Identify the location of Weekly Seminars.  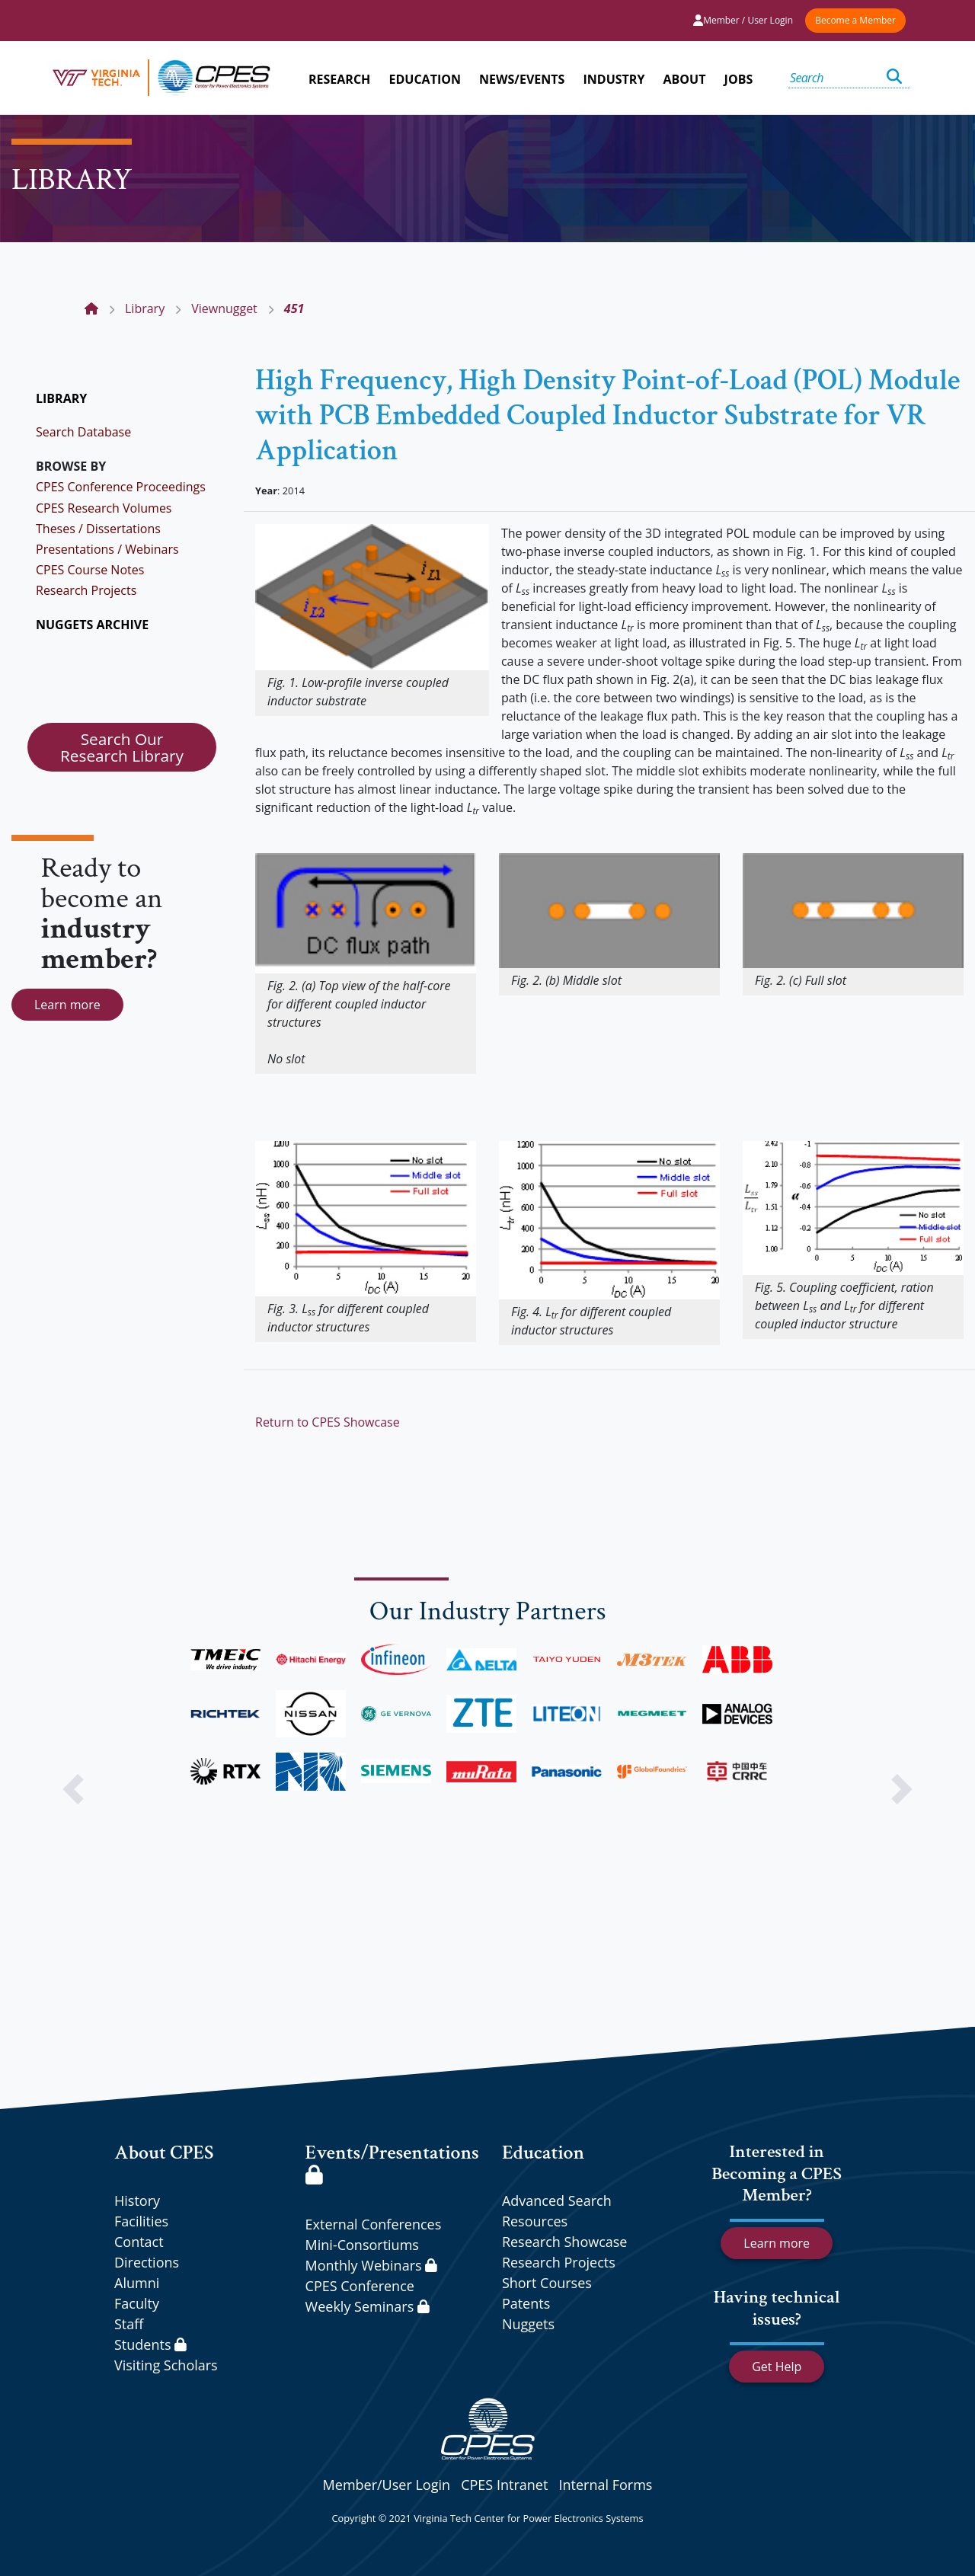
(367, 2306).